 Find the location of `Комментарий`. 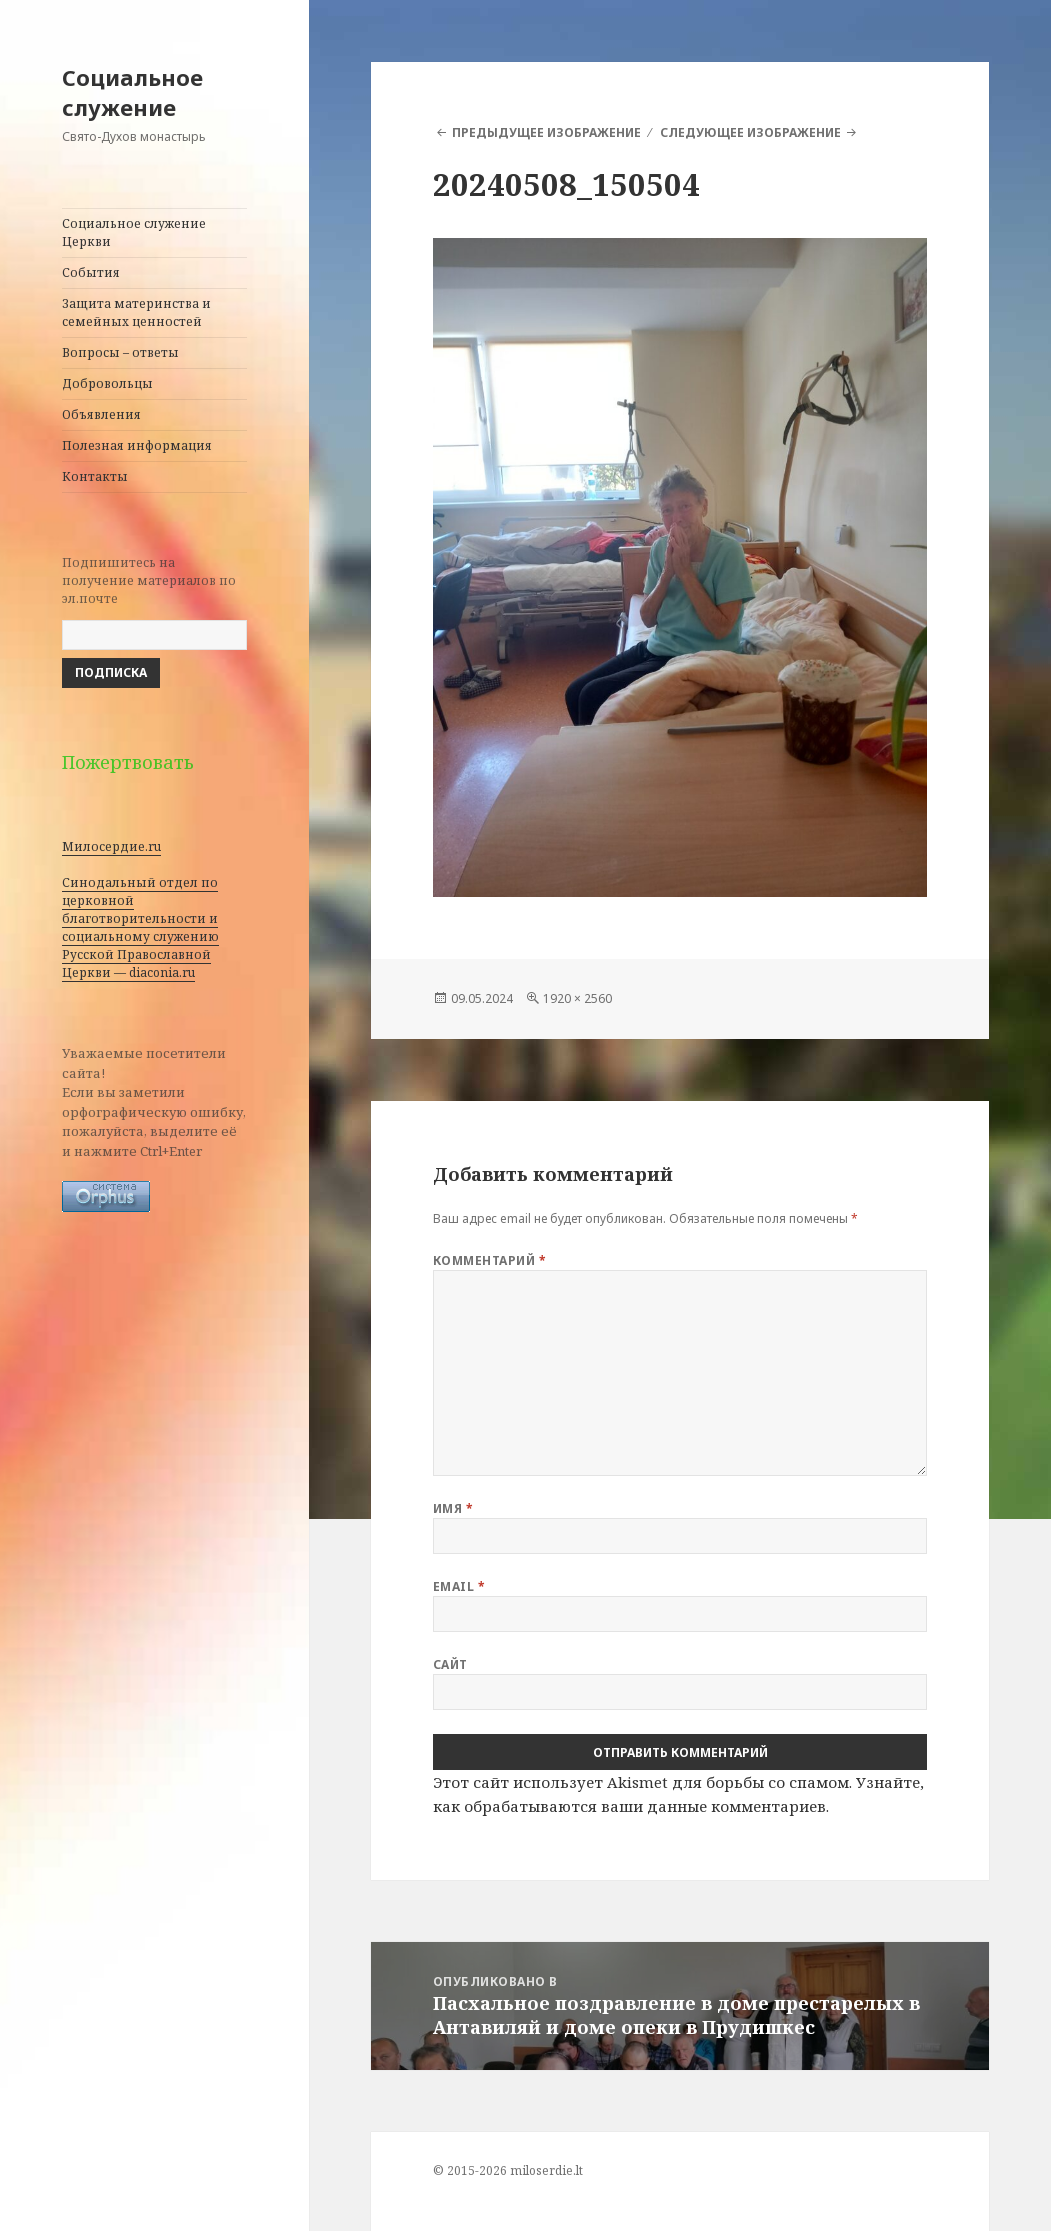

Комментарий is located at coordinates (489, 1260).